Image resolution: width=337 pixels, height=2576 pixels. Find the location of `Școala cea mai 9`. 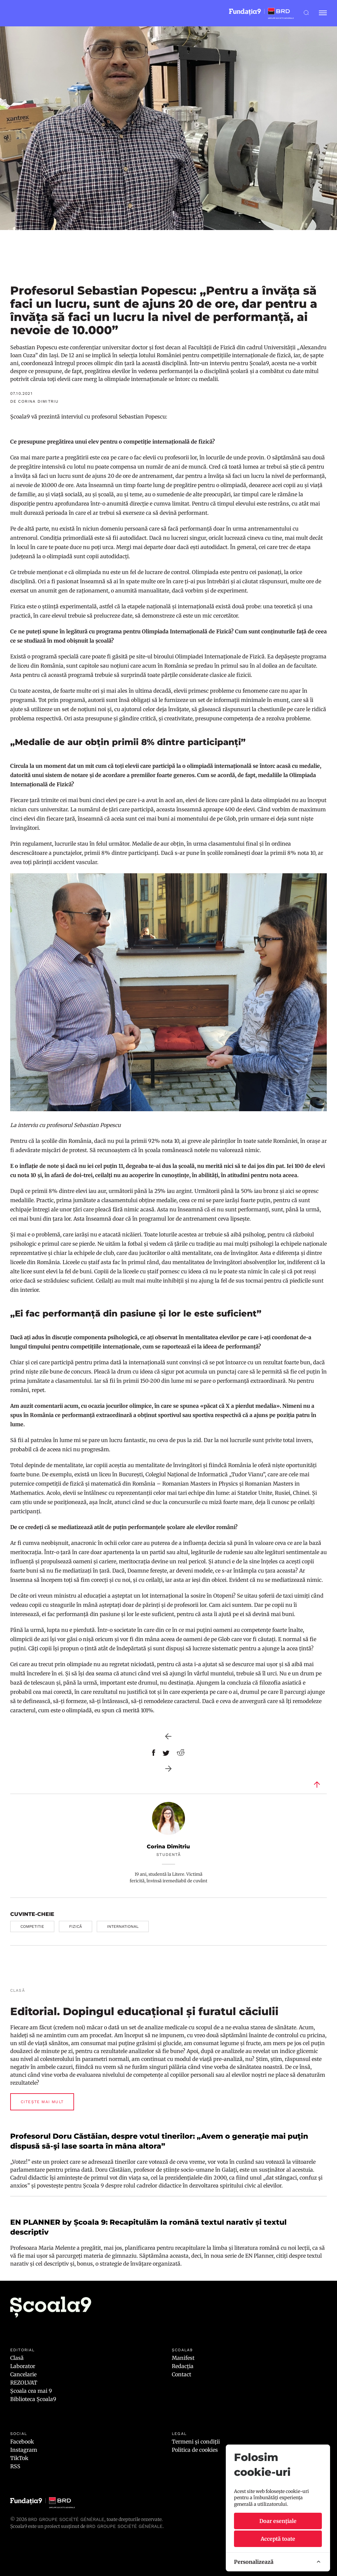

Școala cea mai 9 is located at coordinates (31, 2391).